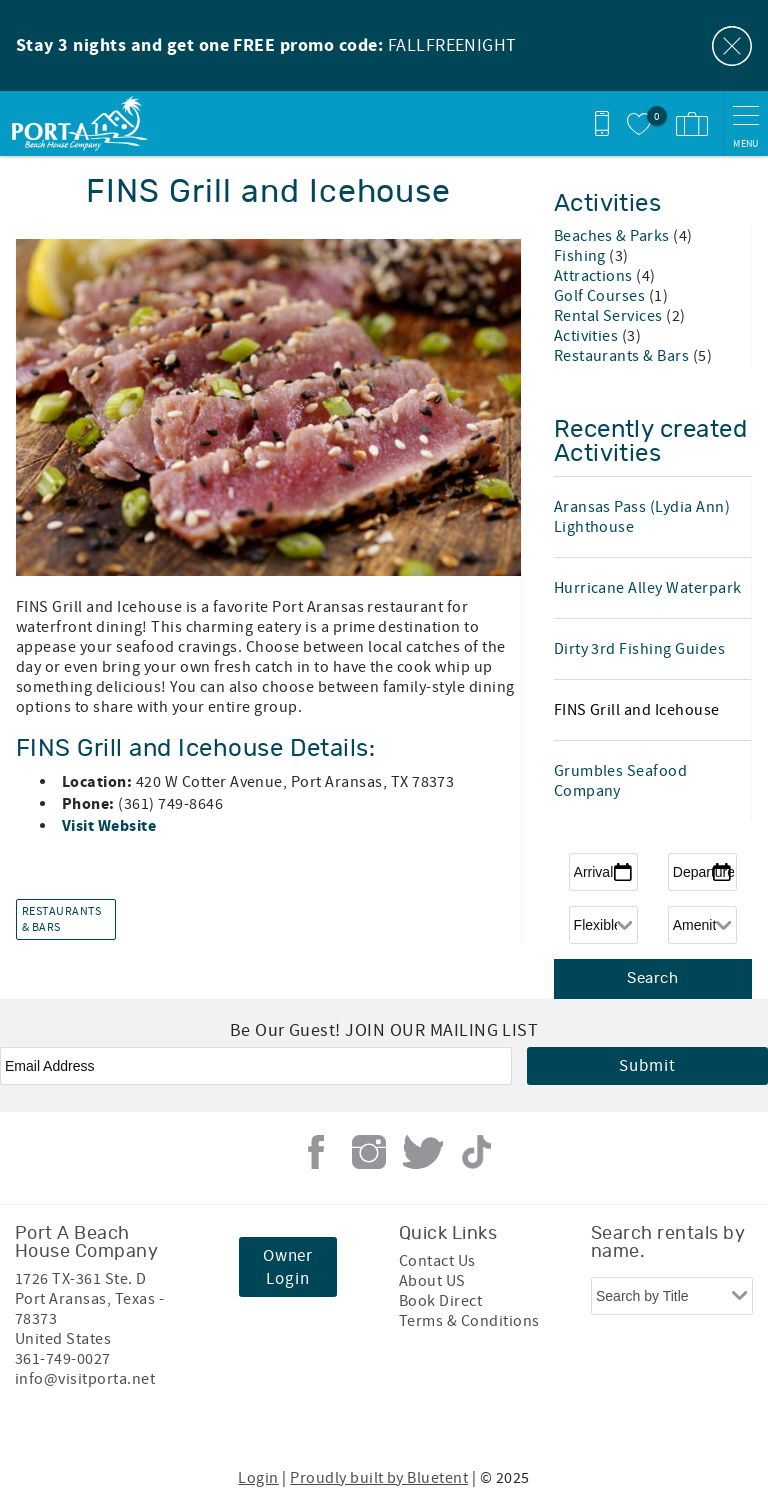  Describe the element at coordinates (582, 256) in the screenshot. I see `Fishing` at that location.